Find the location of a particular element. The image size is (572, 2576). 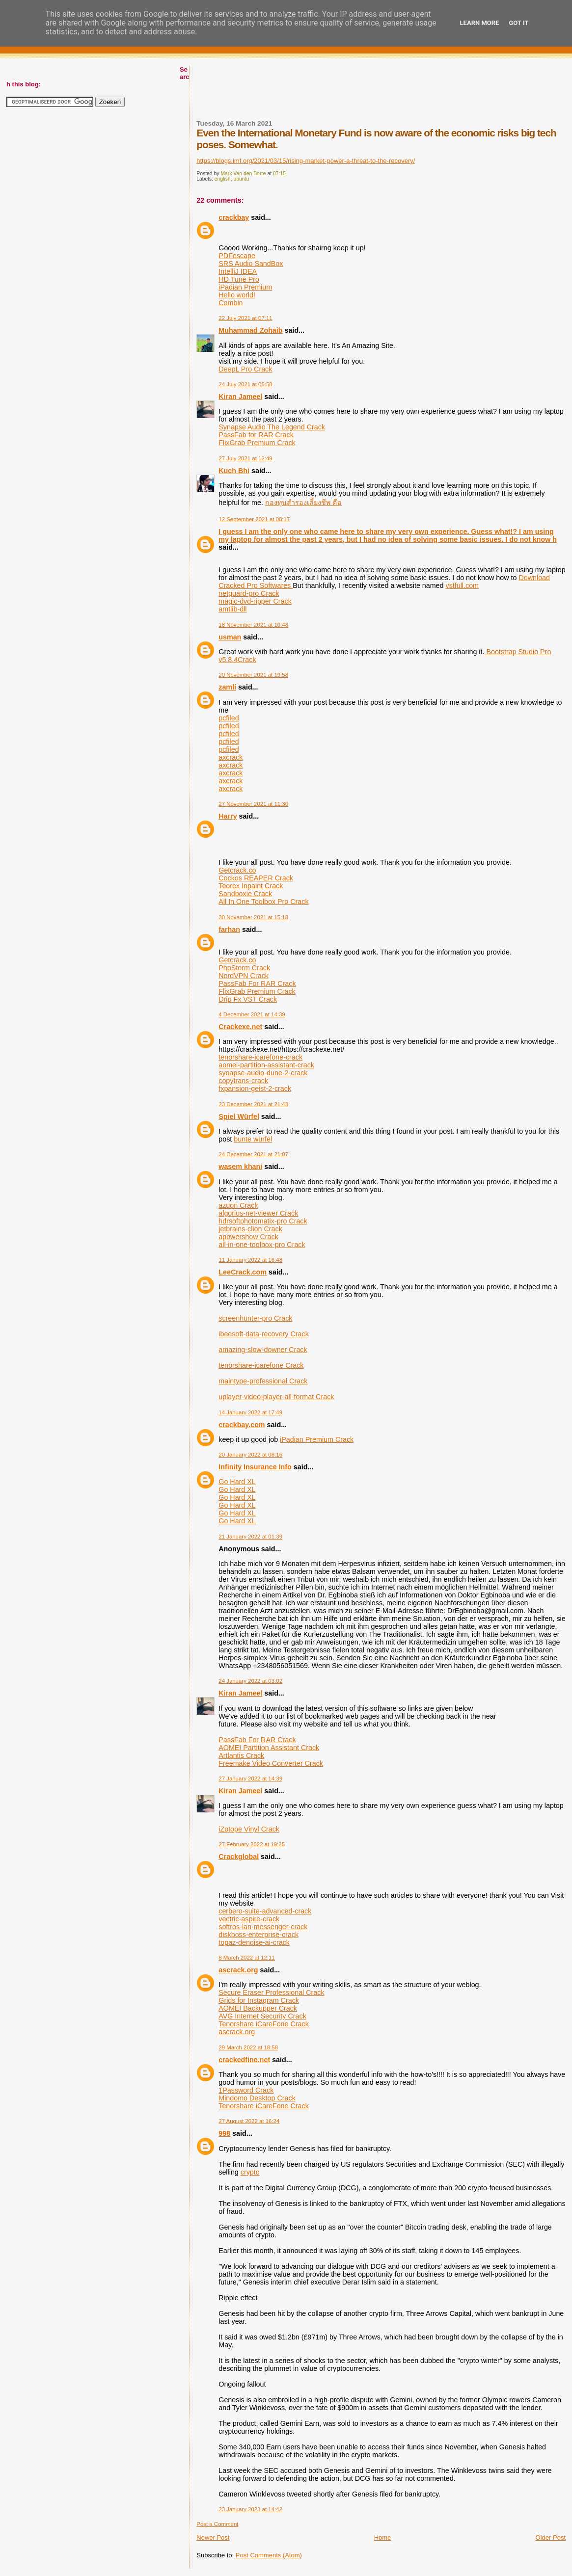

Secure Eraser Professional Crack is located at coordinates (271, 1992).